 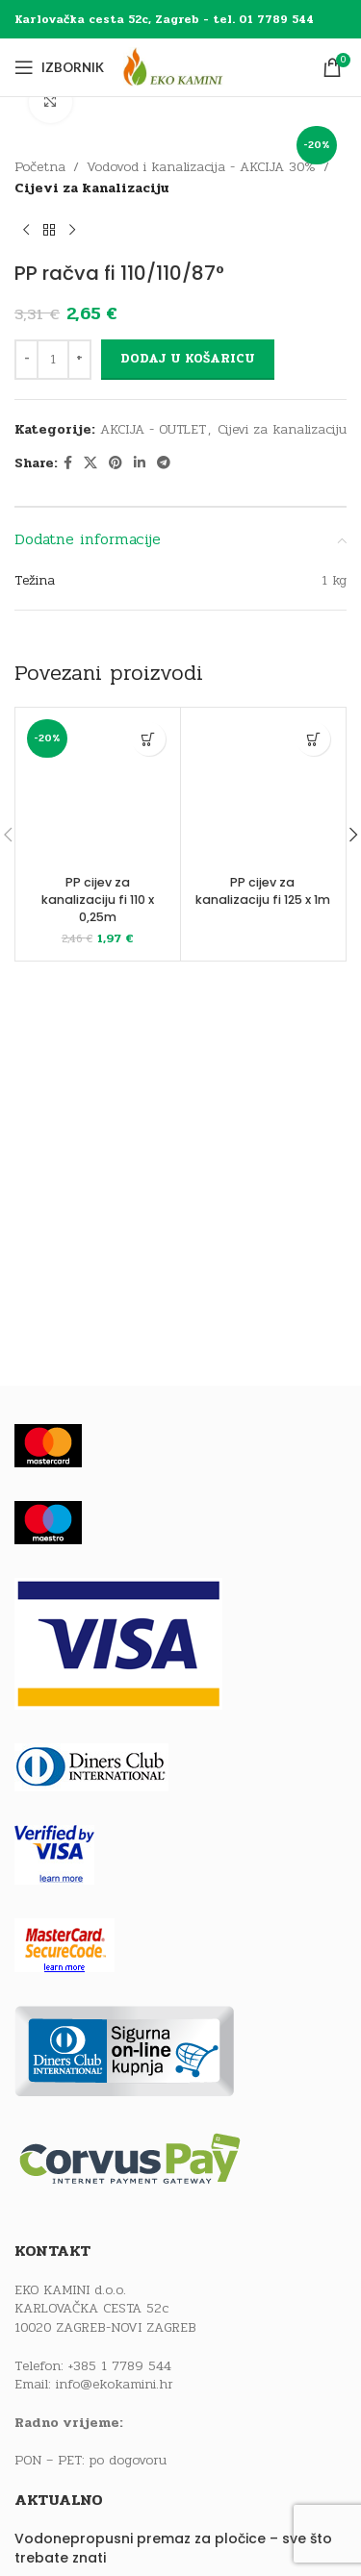 What do you see at coordinates (114, 2384) in the screenshot?
I see `info@ekokamini.hr` at bounding box center [114, 2384].